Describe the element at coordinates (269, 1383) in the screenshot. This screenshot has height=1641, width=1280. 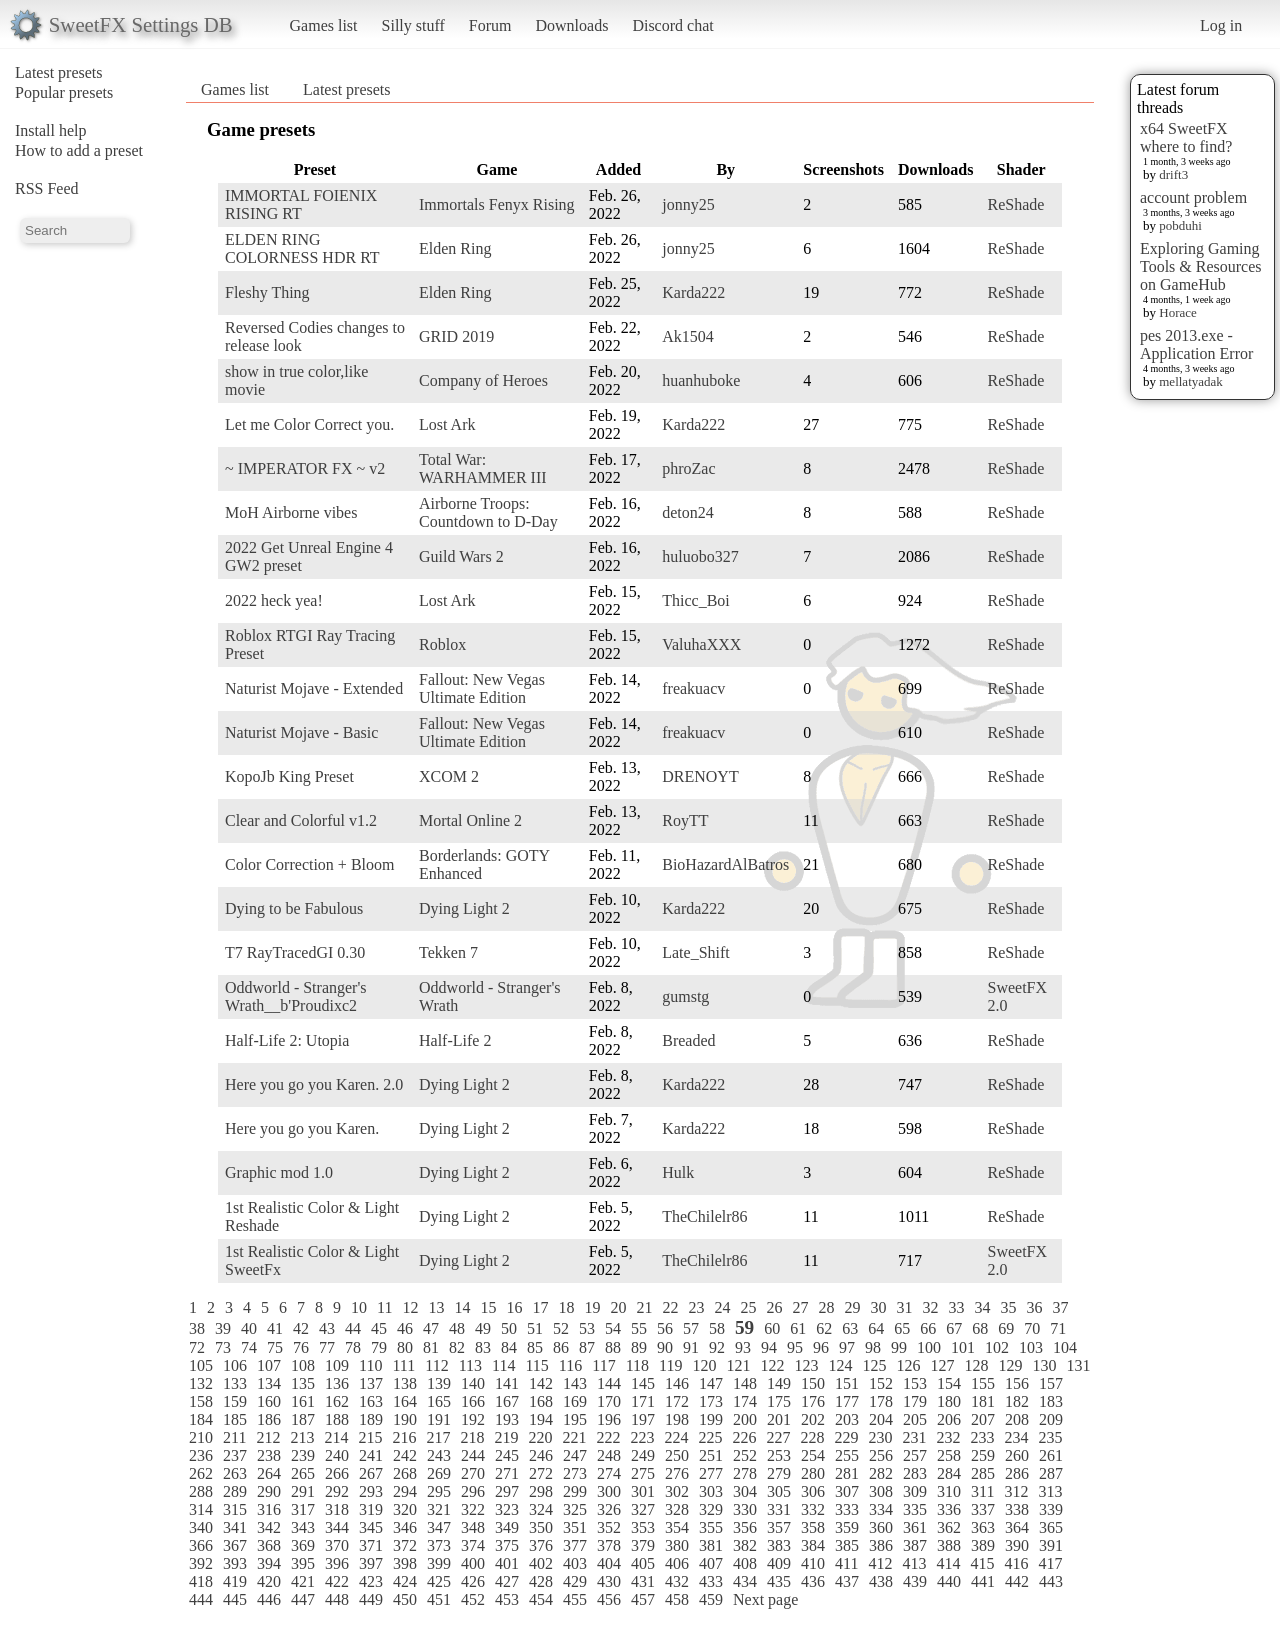
I see `134` at that location.